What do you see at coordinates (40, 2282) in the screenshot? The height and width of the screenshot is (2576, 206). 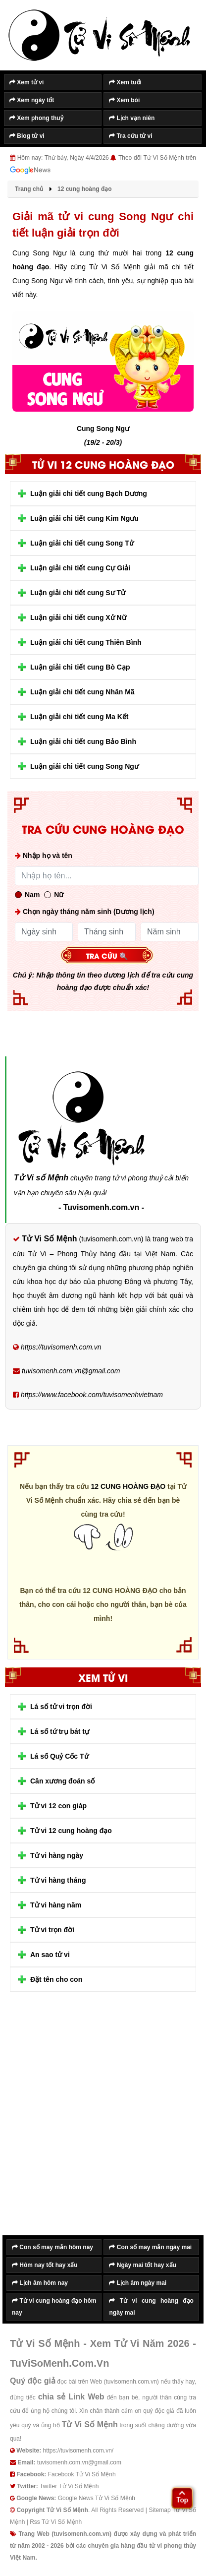 I see `Lịch âm hôm nay` at bounding box center [40, 2282].